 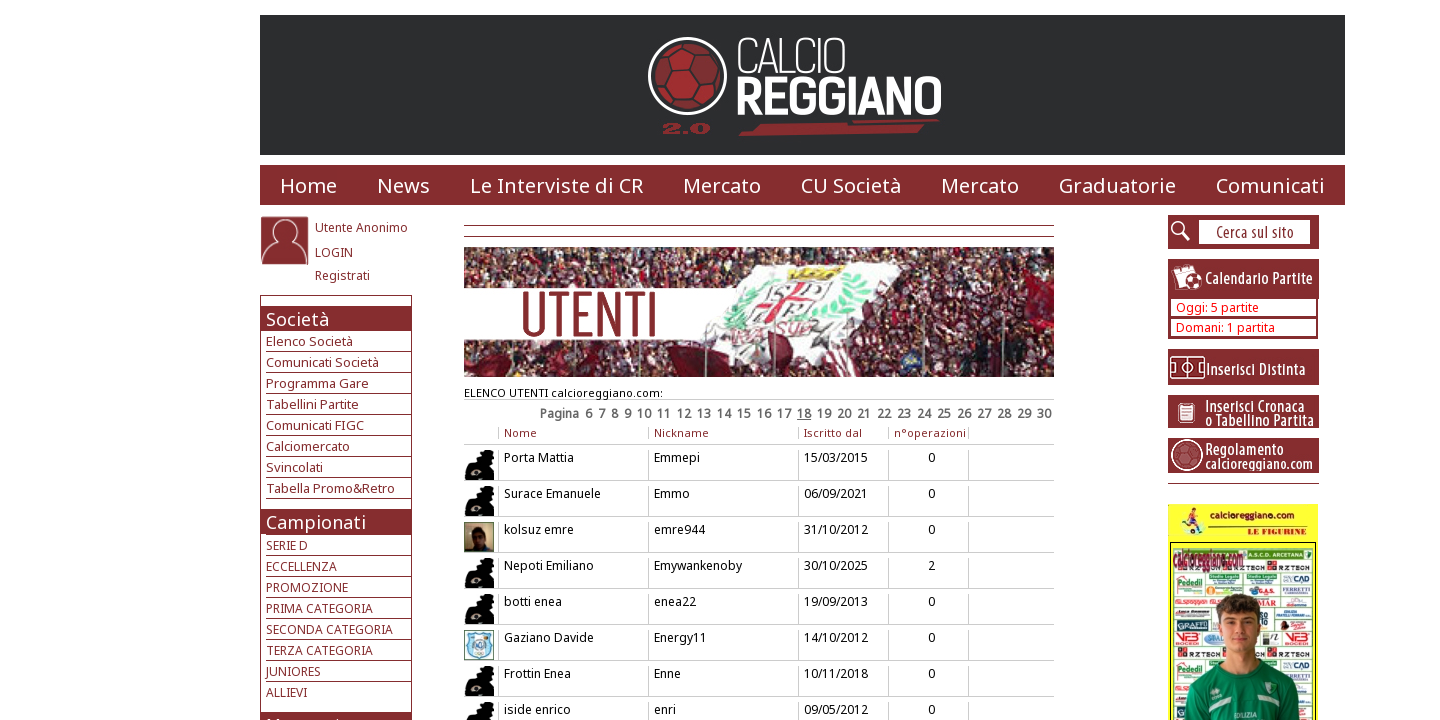 What do you see at coordinates (537, 673) in the screenshot?
I see `Frottin Enea` at bounding box center [537, 673].